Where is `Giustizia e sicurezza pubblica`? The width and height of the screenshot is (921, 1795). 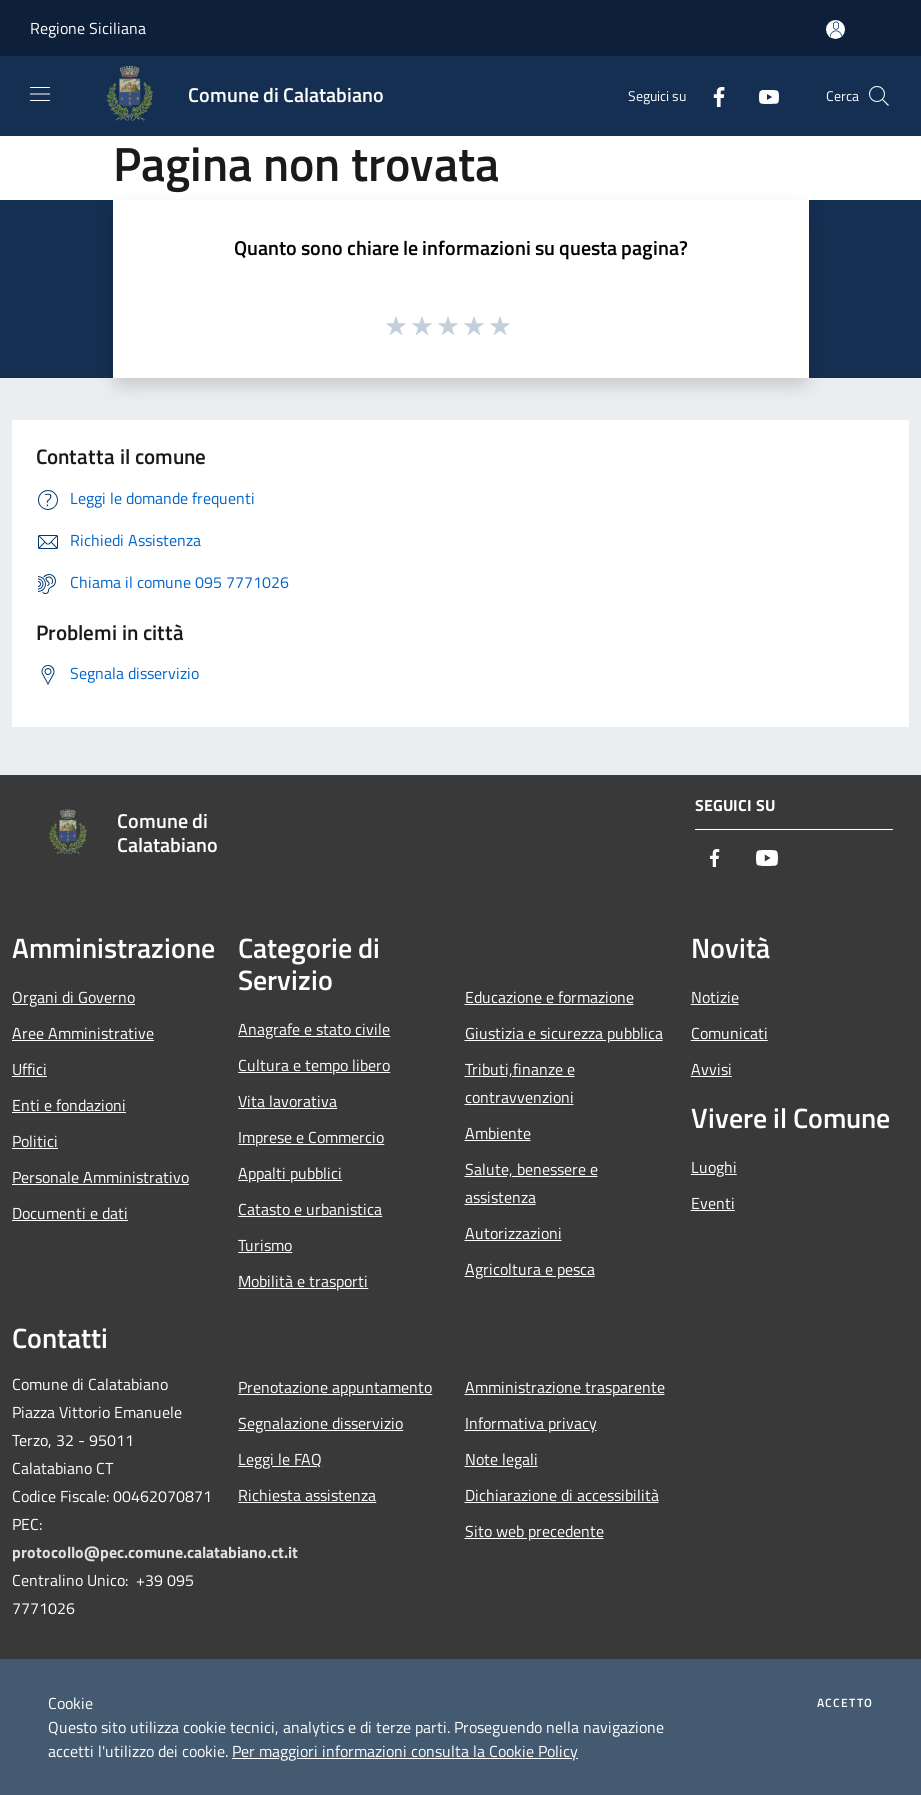 Giustizia e sicurezza pubblica is located at coordinates (564, 1033).